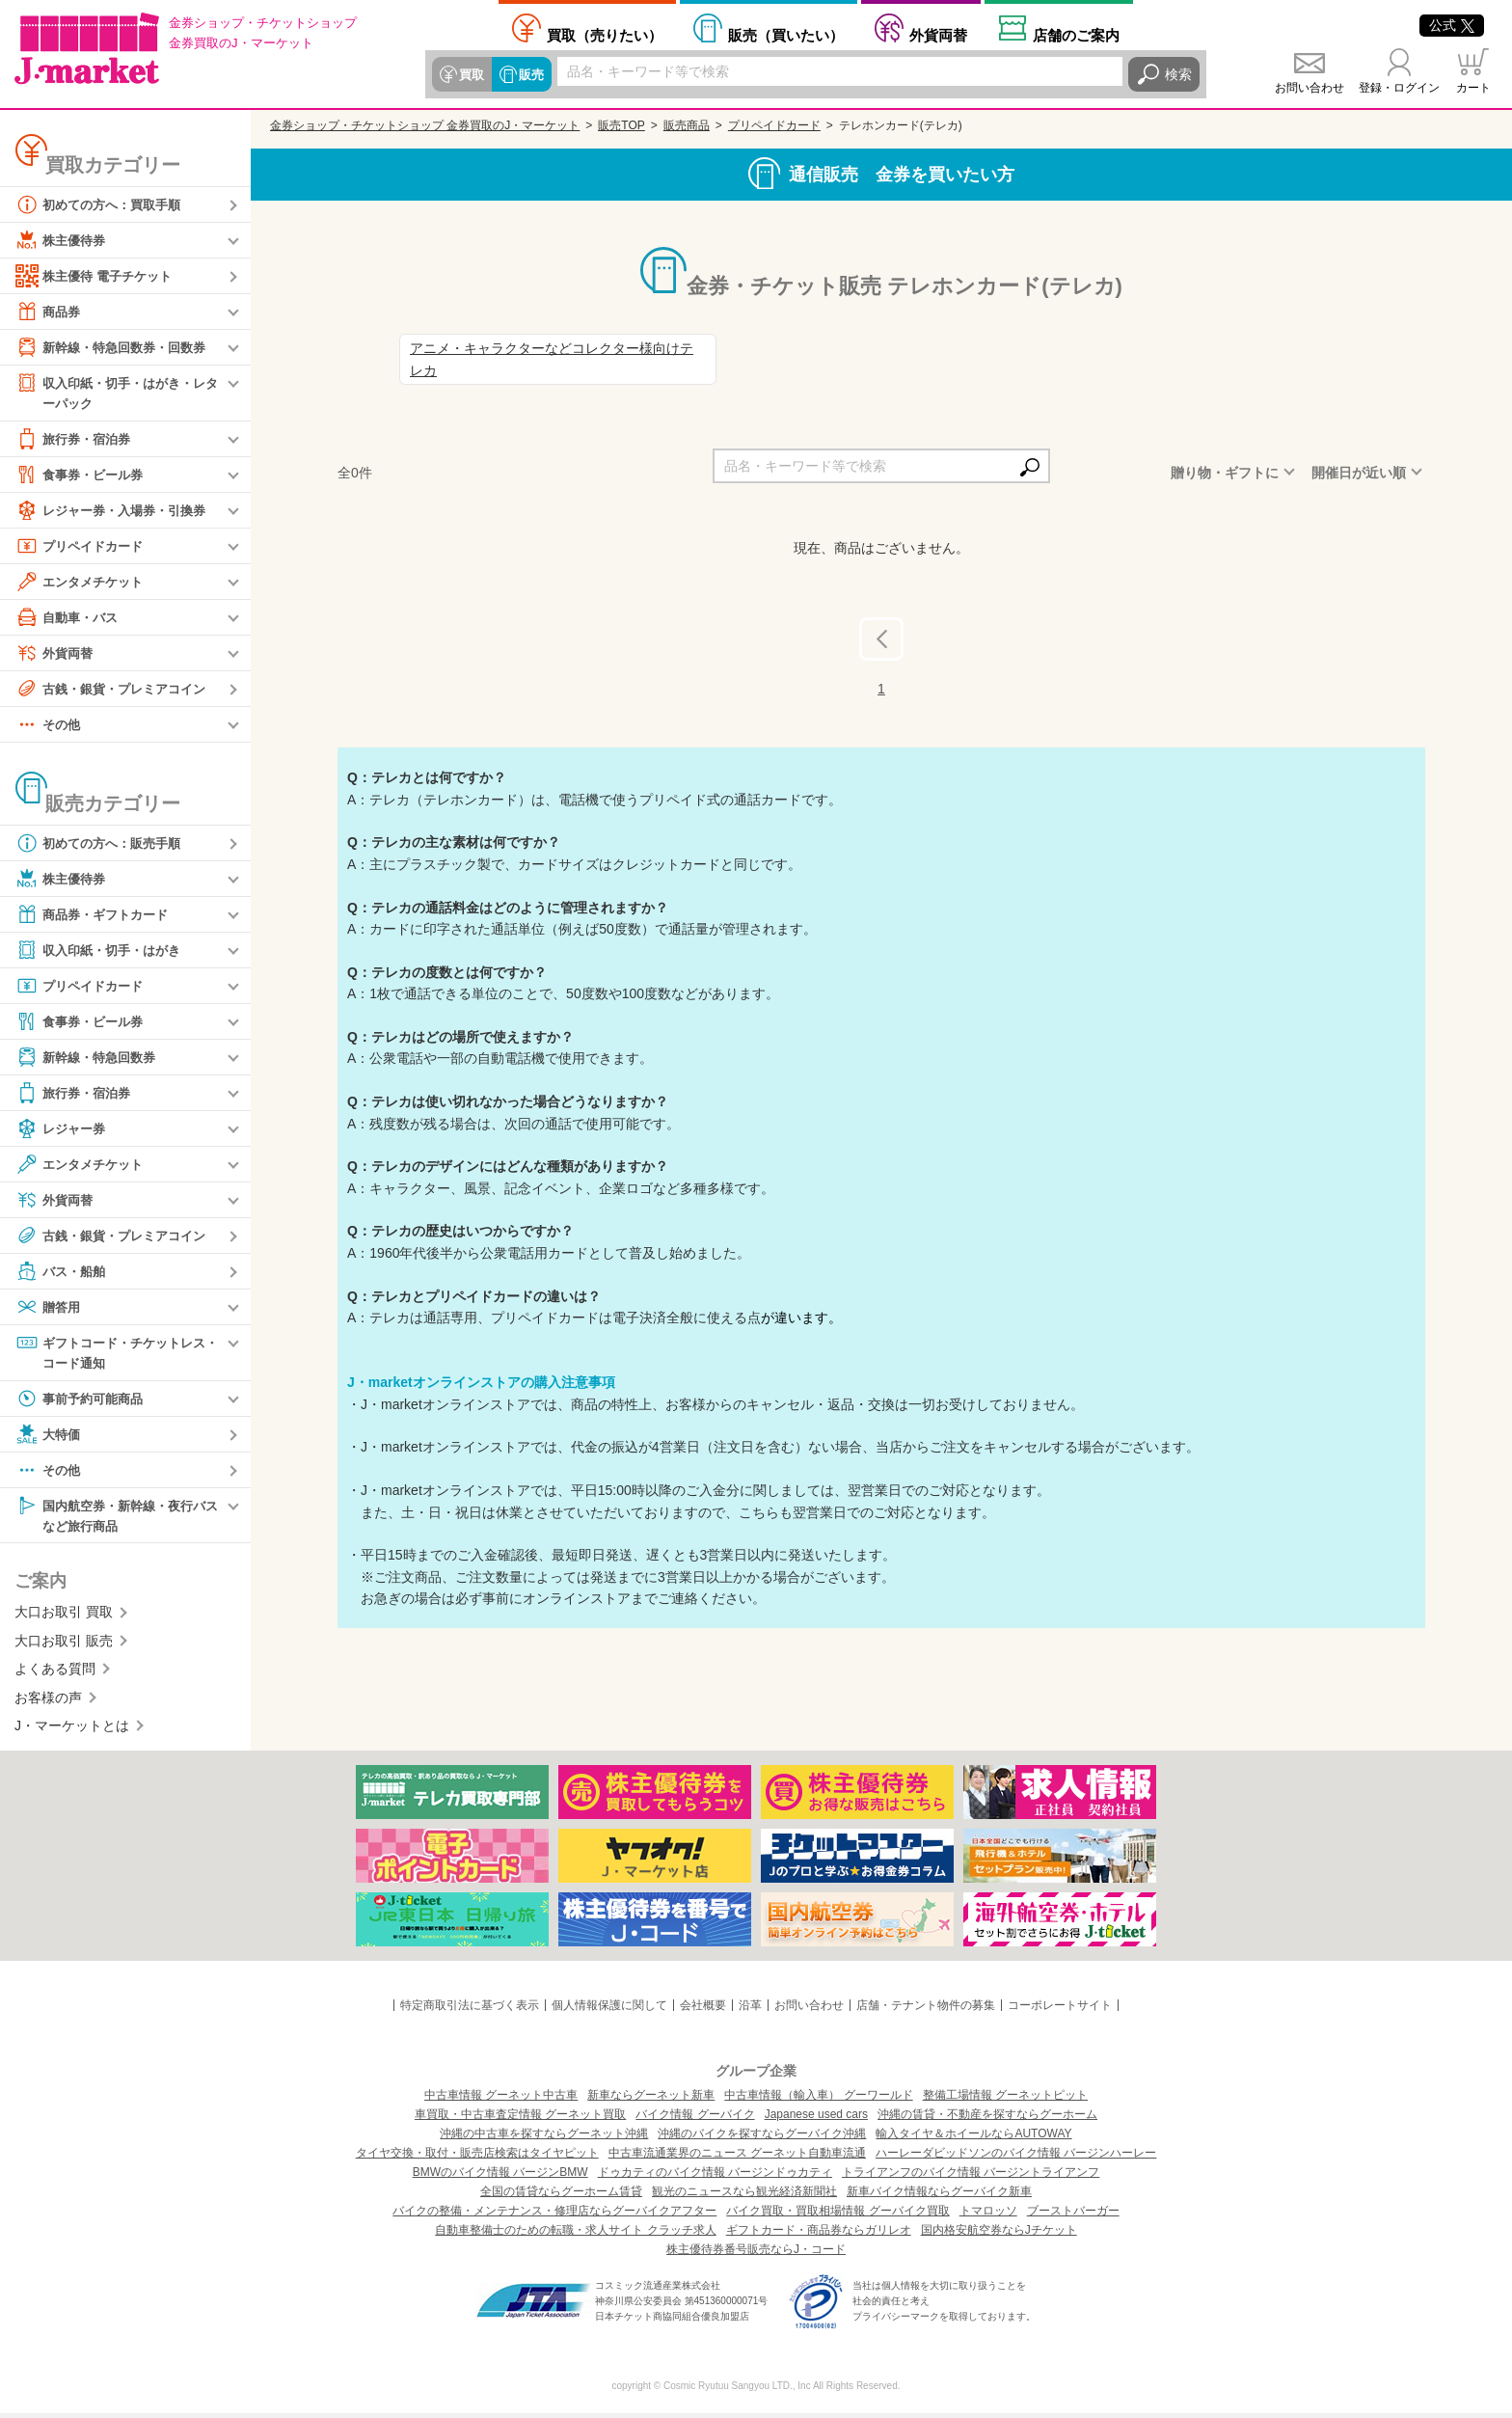  Describe the element at coordinates (500, 2177) in the screenshot. I see `BMWのバイク情報 バージンBMW` at that location.